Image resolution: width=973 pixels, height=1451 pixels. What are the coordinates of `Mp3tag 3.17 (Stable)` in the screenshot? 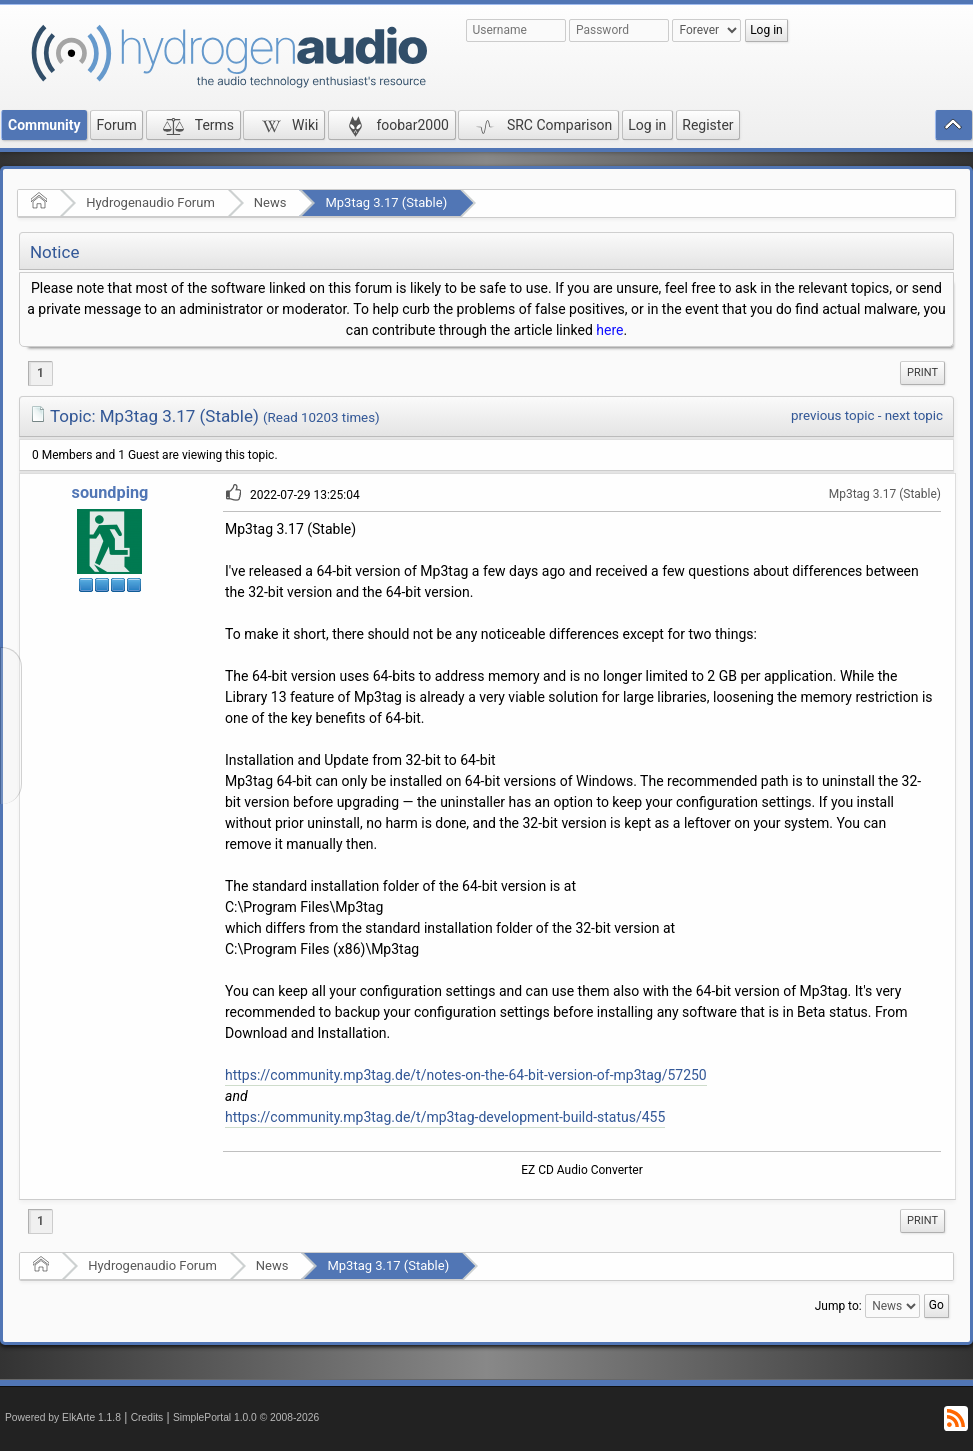 It's located at (386, 202).